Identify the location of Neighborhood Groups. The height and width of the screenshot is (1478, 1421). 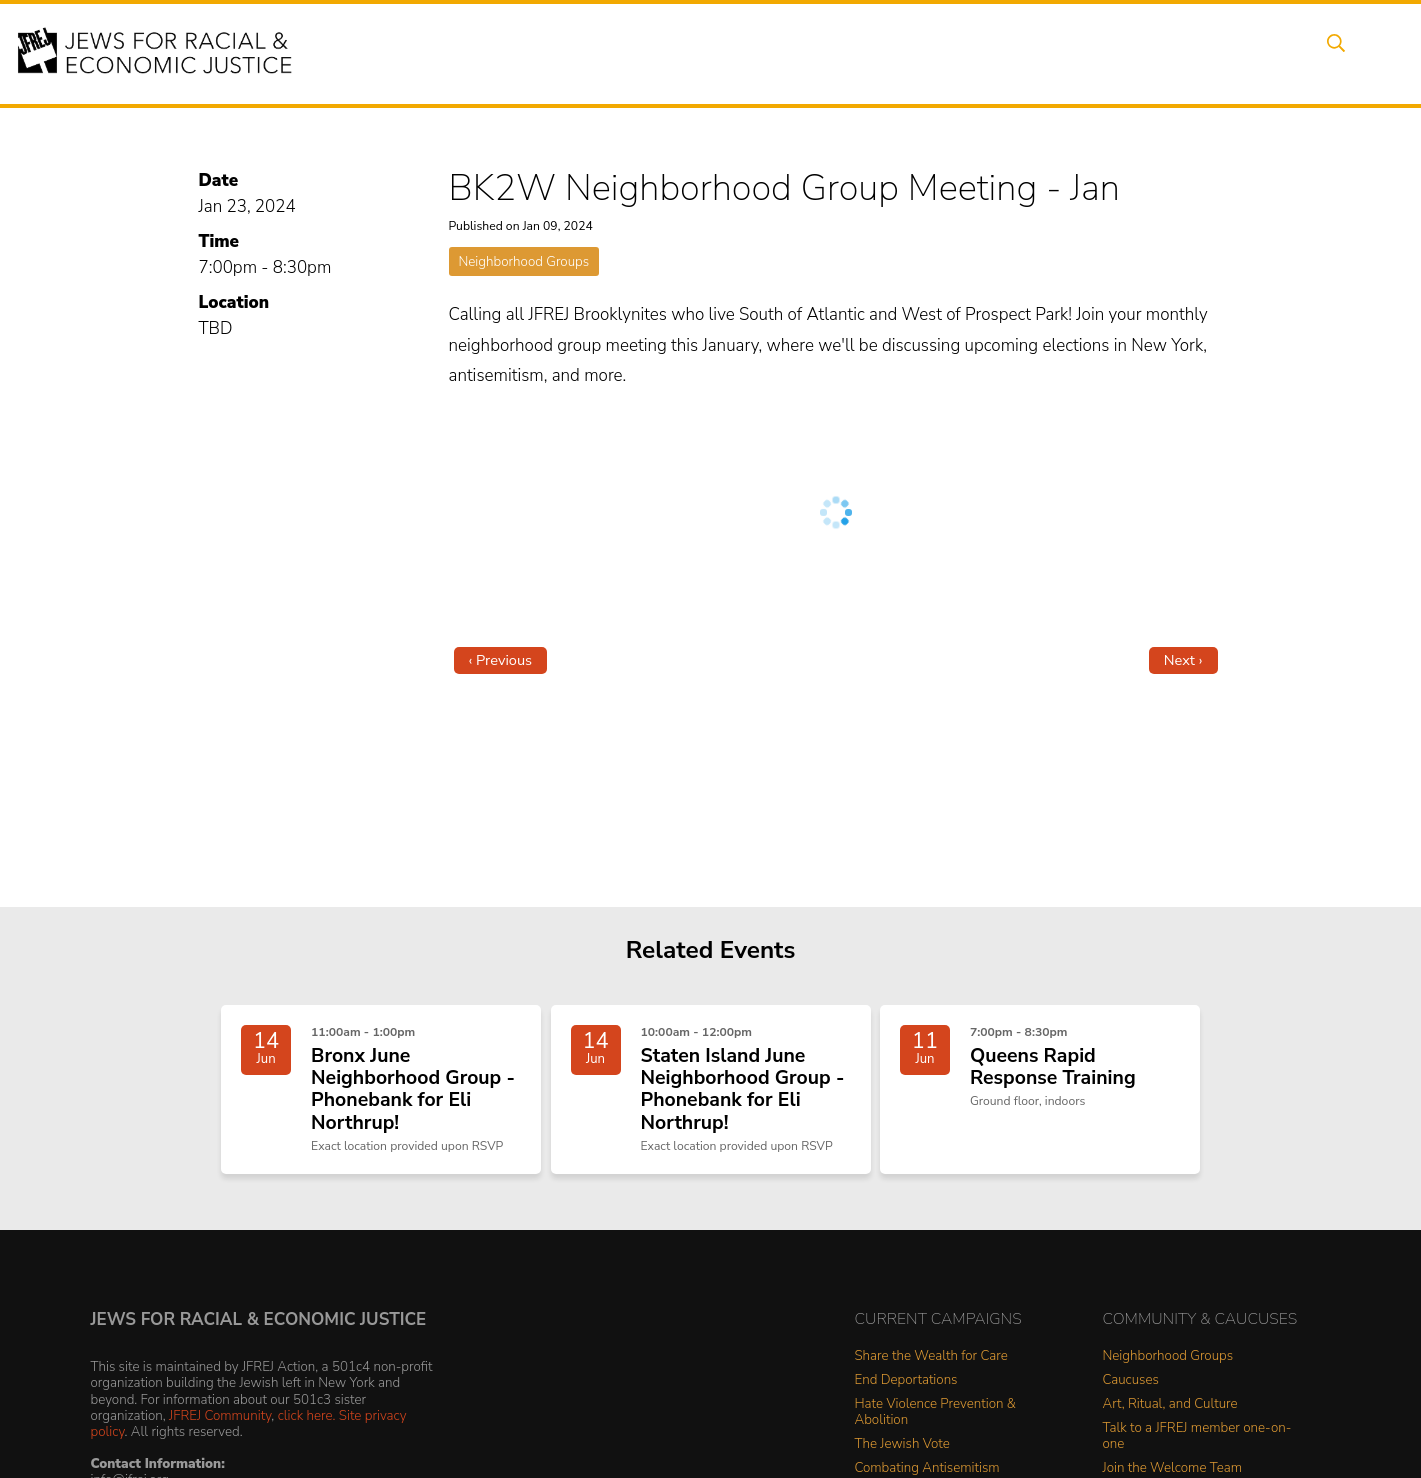
(524, 261).